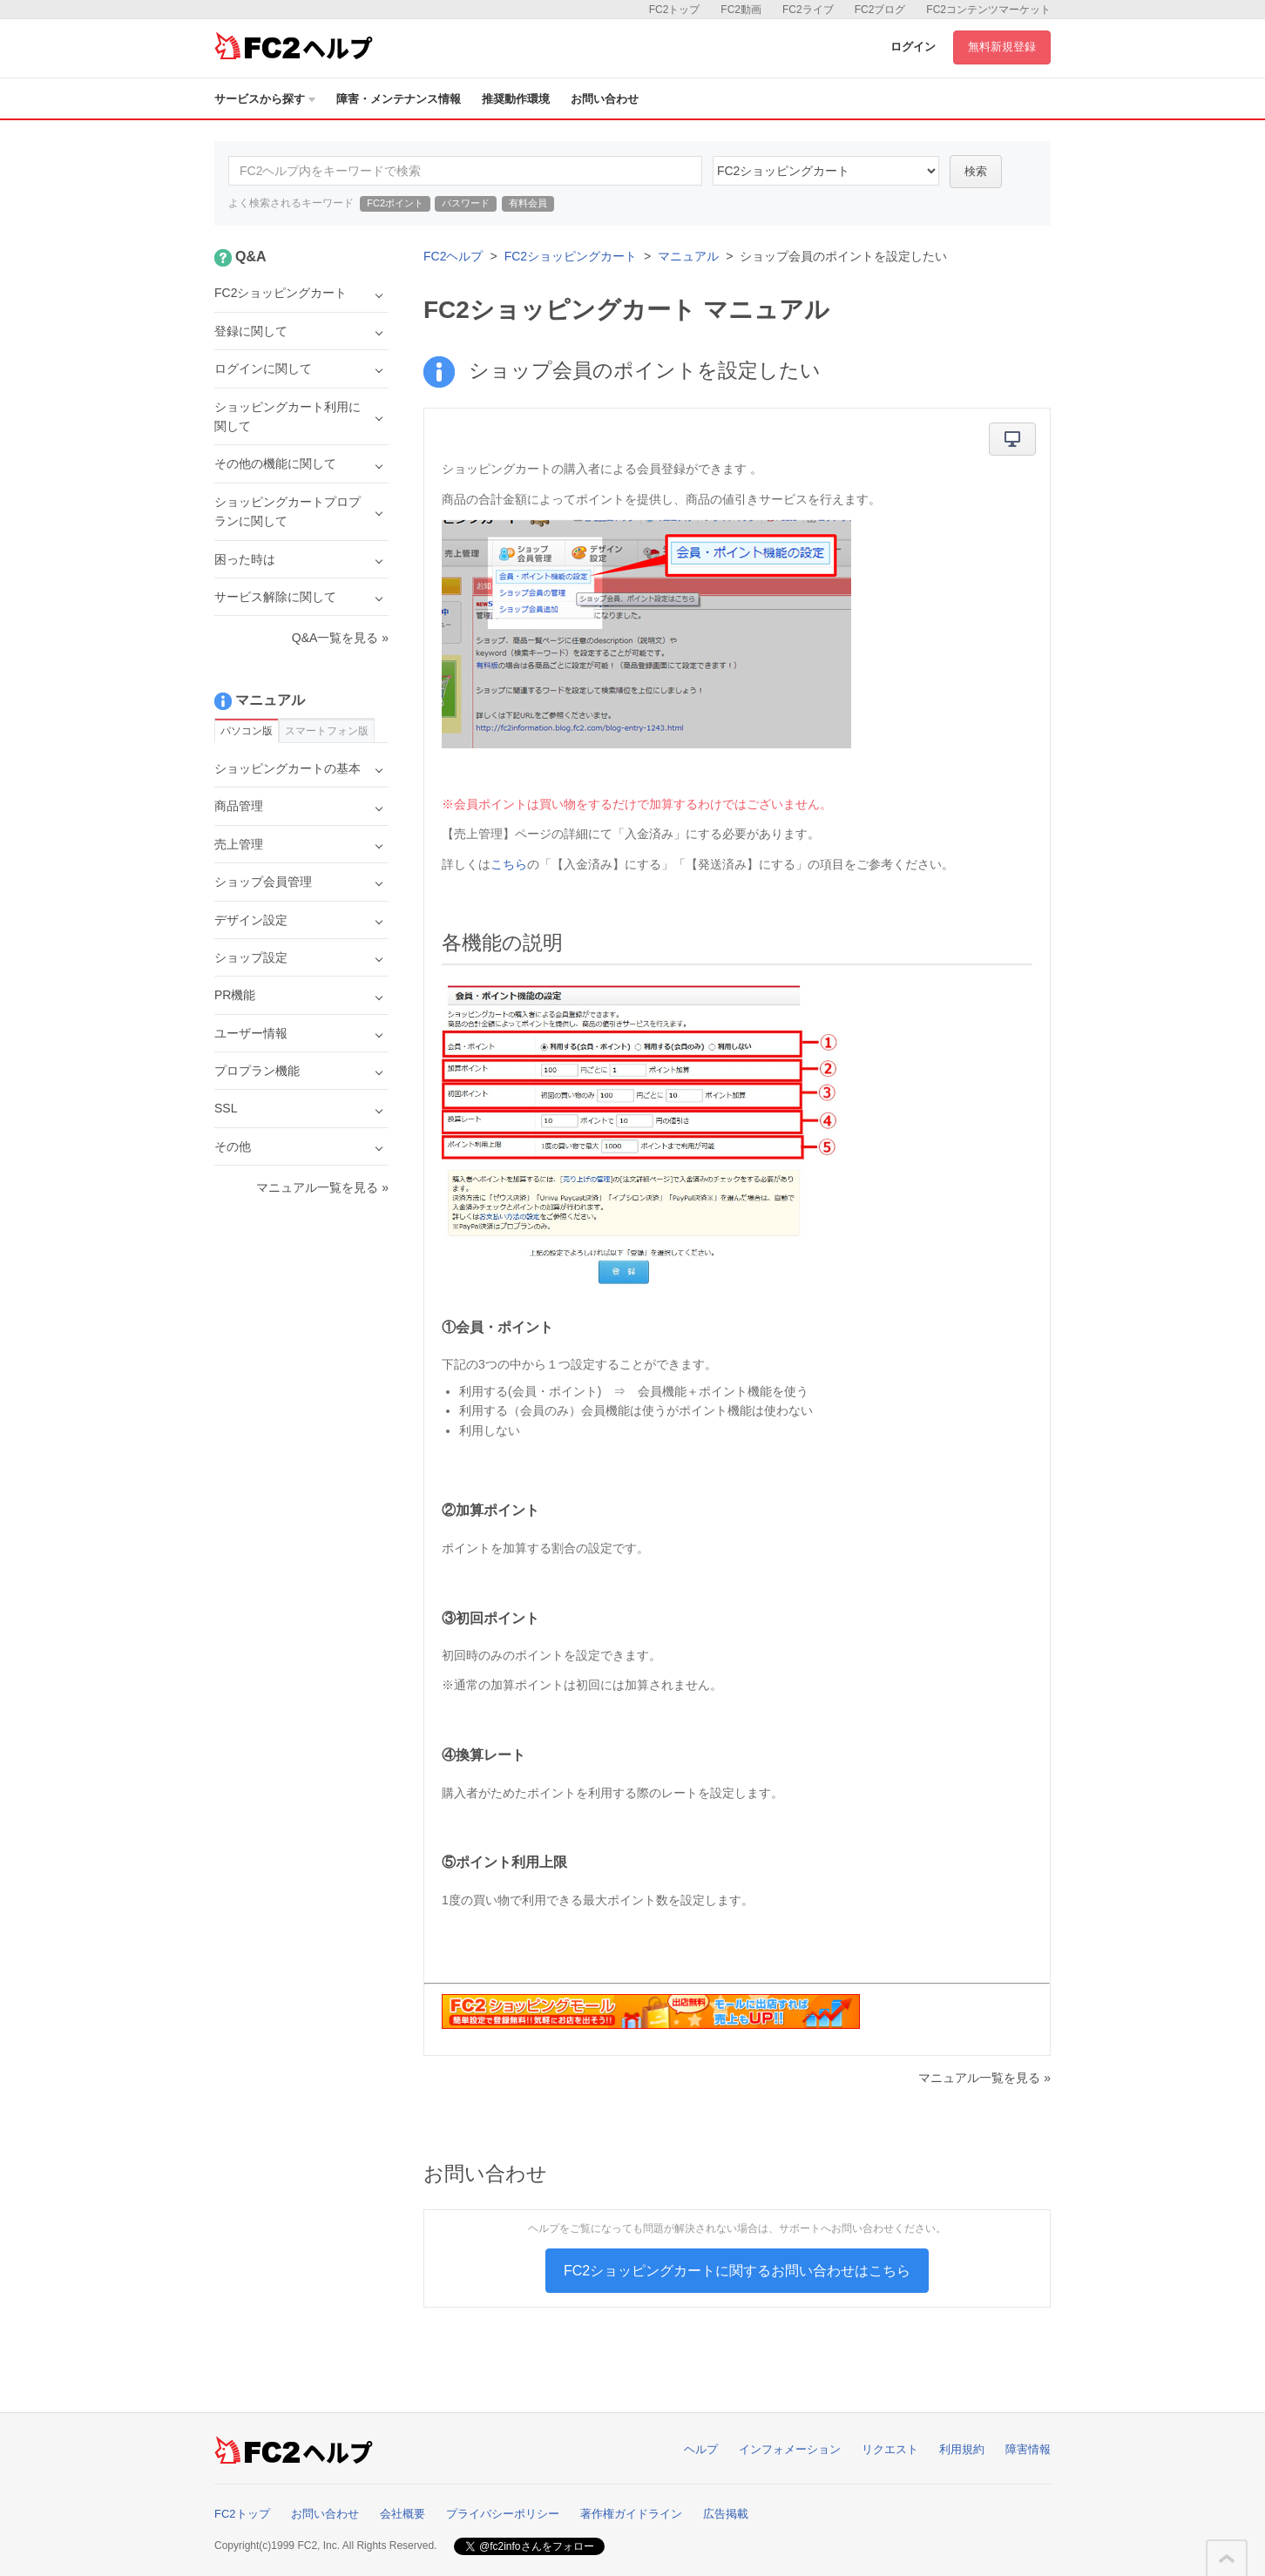  What do you see at coordinates (398, 98) in the screenshot?
I see `障害・メンテナンス情報` at bounding box center [398, 98].